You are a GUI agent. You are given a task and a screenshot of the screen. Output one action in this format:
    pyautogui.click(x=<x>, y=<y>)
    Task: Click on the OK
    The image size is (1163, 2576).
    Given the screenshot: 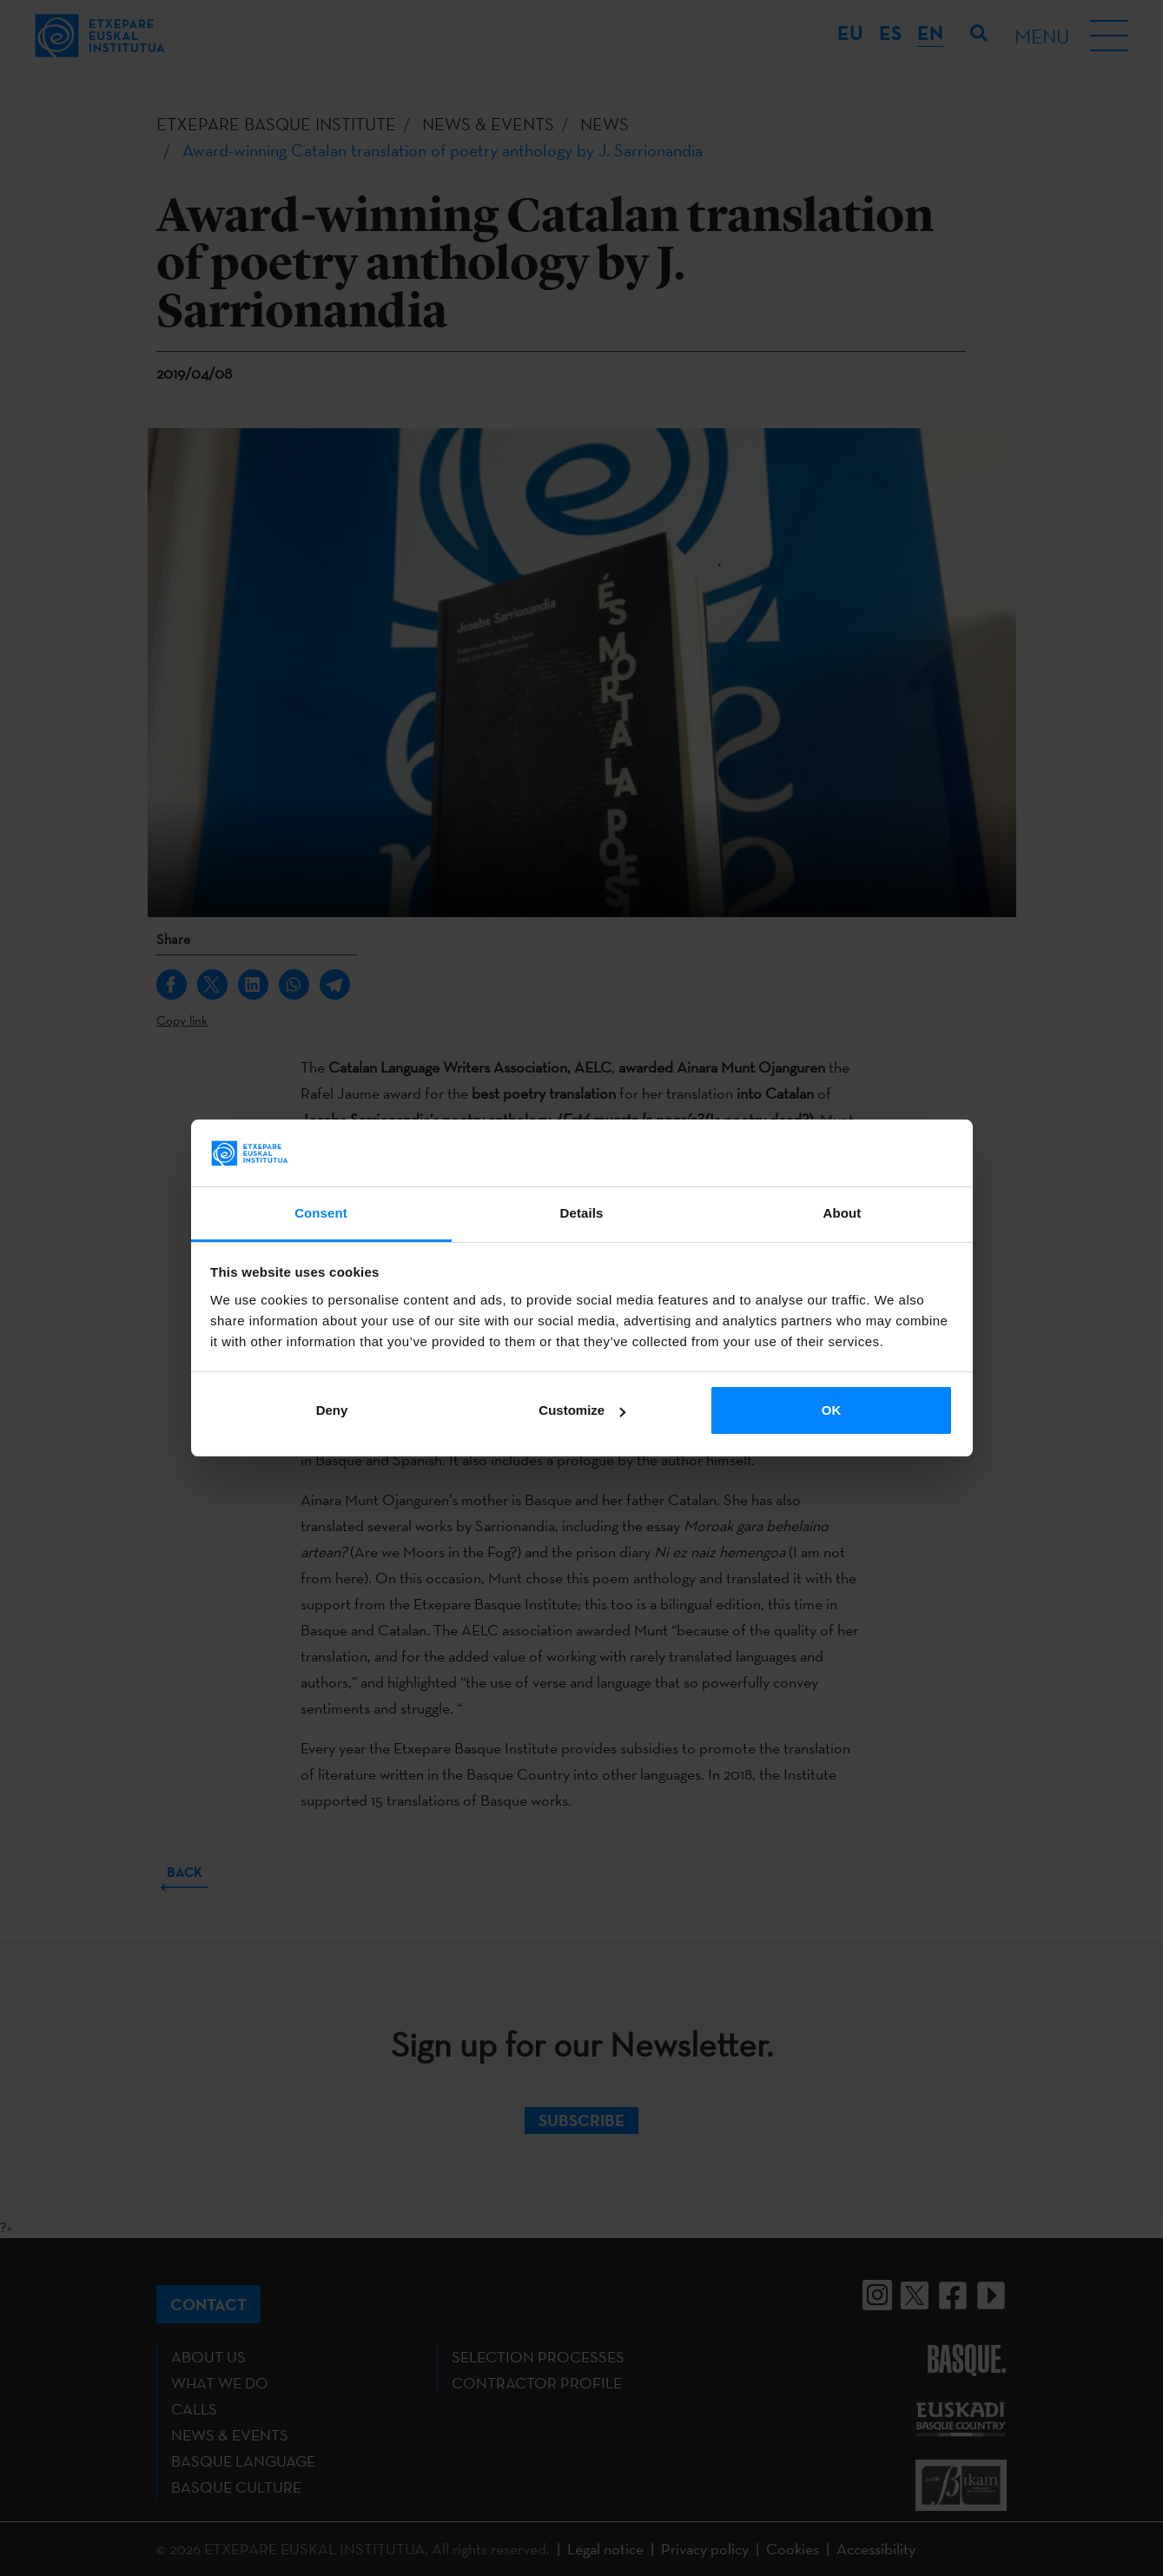 What is the action you would take?
    pyautogui.click(x=832, y=1410)
    